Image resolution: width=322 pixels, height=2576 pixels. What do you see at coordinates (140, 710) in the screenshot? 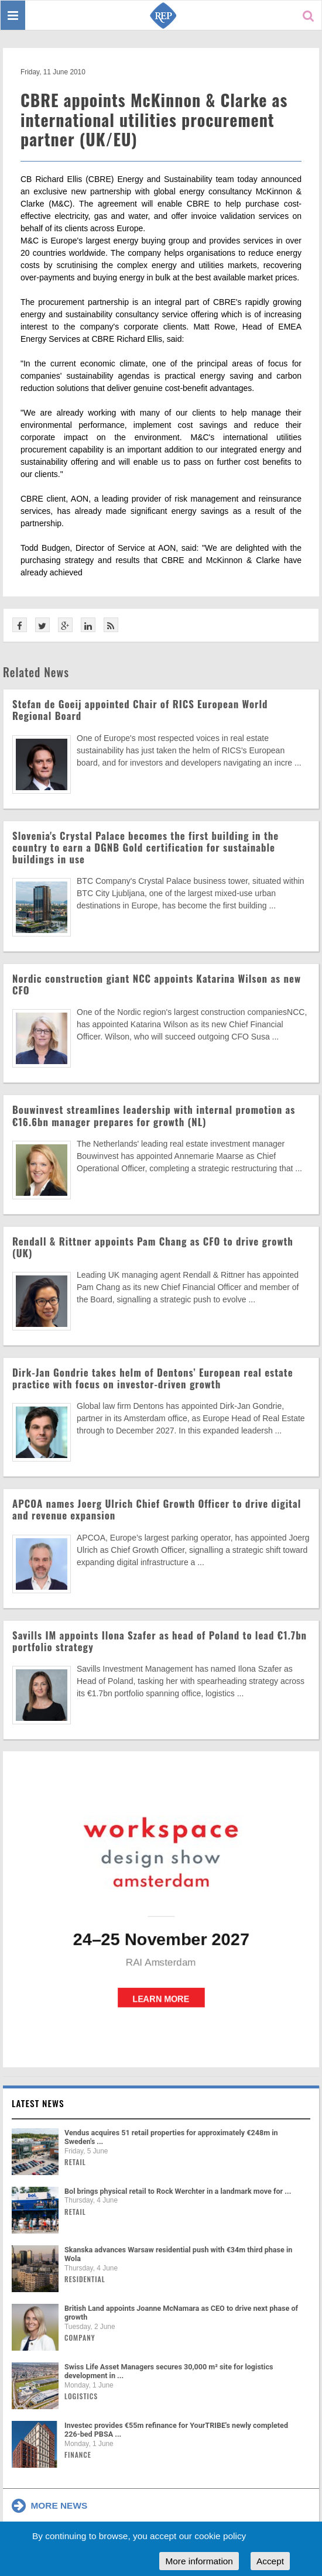
I see `Stefan de Goeij appointed Chair of RICS European World Regional Board` at bounding box center [140, 710].